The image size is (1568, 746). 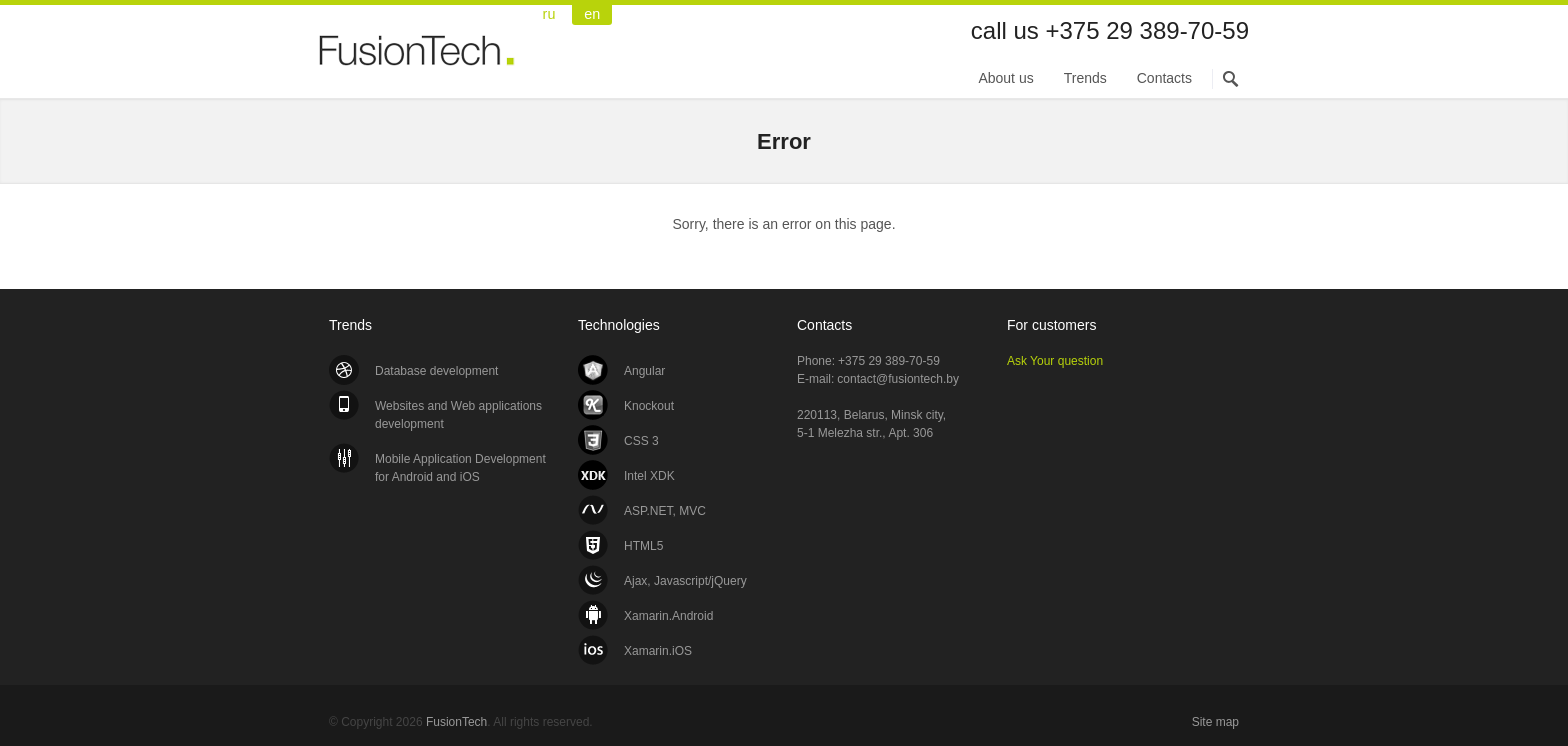 What do you see at coordinates (419, 62) in the screenshot?
I see `FusionTech` at bounding box center [419, 62].